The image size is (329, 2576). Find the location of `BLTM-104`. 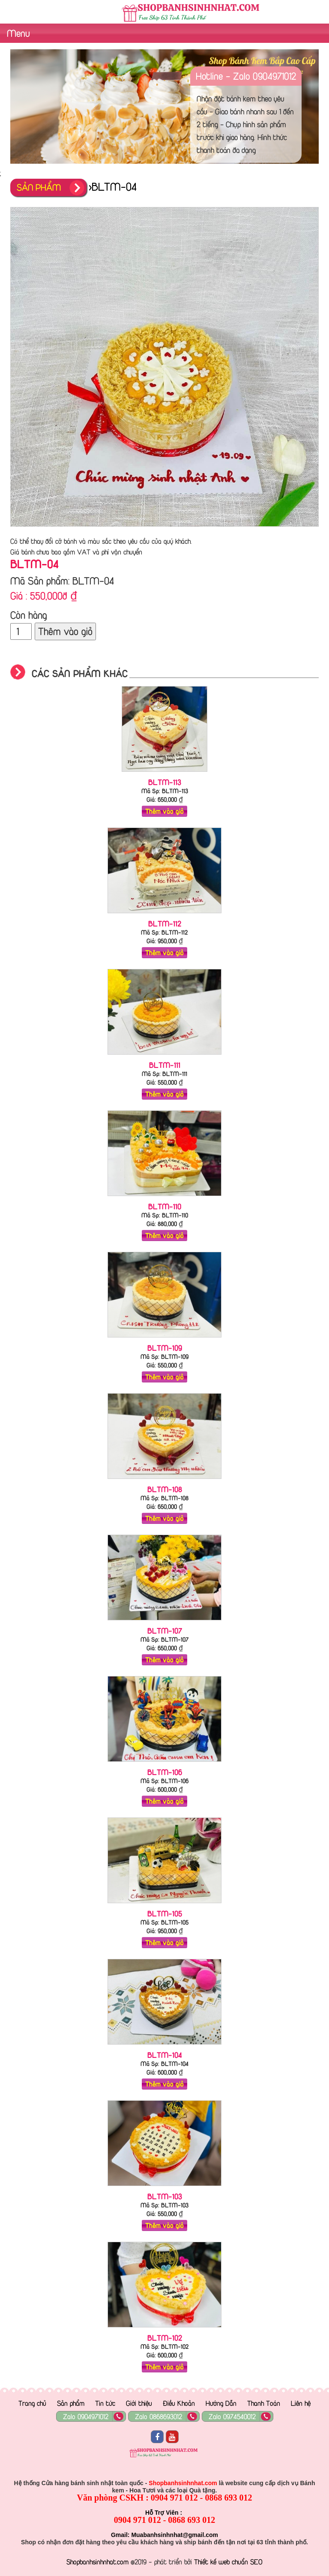

BLTM-104 is located at coordinates (164, 2055).